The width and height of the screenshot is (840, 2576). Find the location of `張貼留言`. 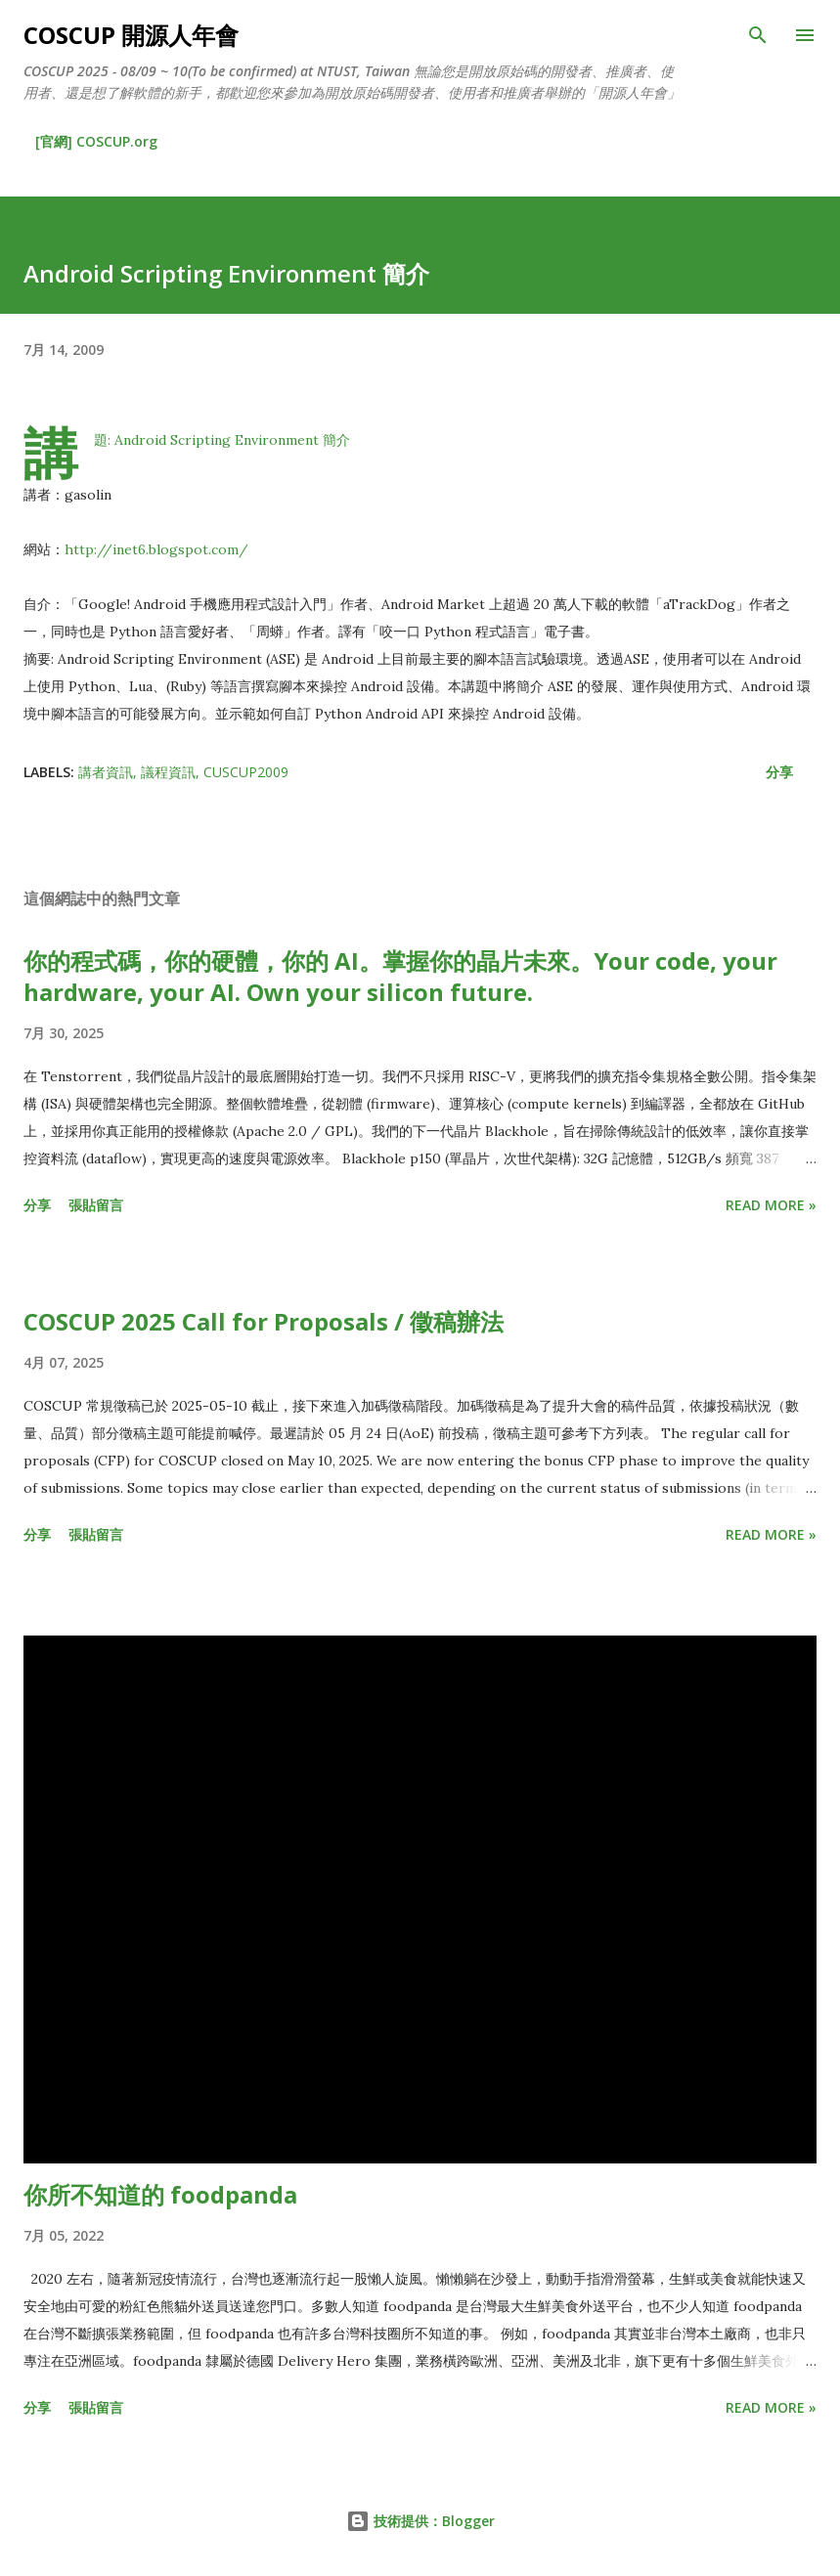

張貼留言 is located at coordinates (95, 1205).